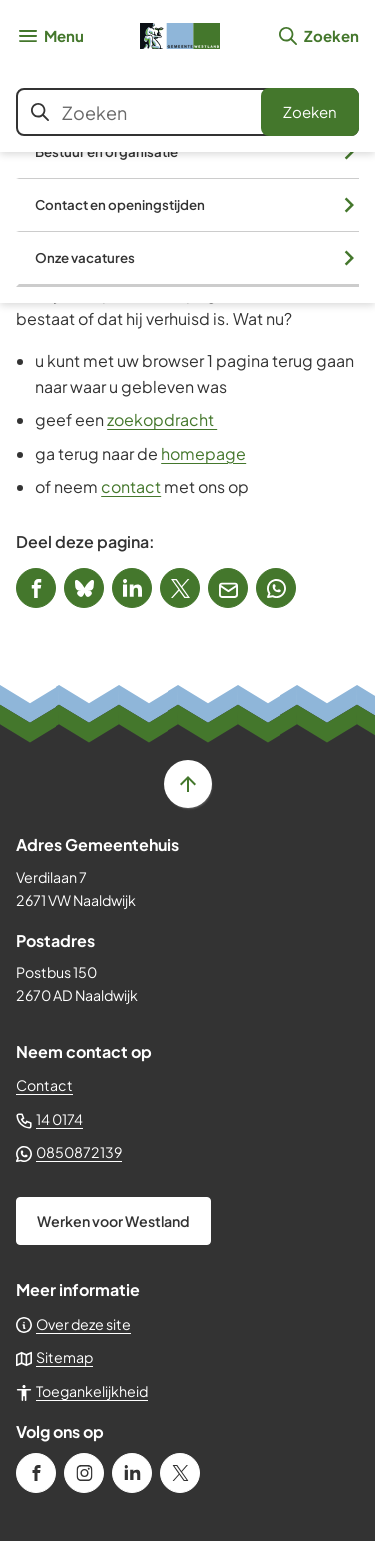 This screenshot has height=1541, width=375. I want to click on contact, so click(131, 486).